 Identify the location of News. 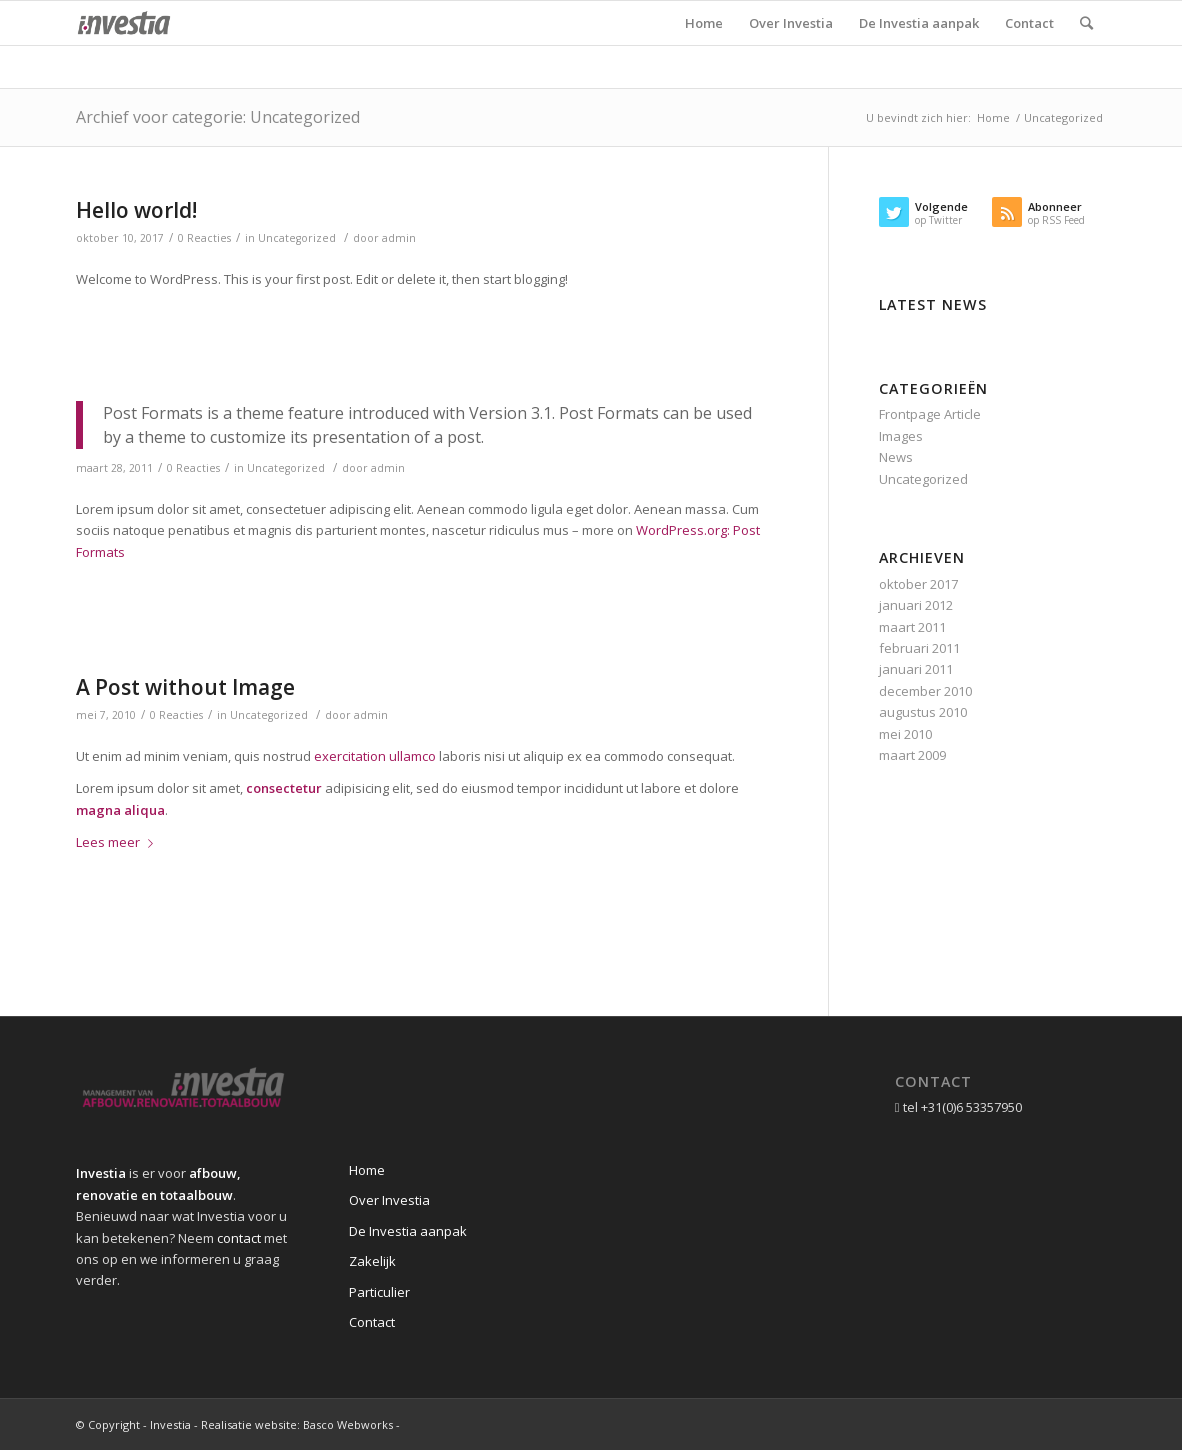
(896, 457).